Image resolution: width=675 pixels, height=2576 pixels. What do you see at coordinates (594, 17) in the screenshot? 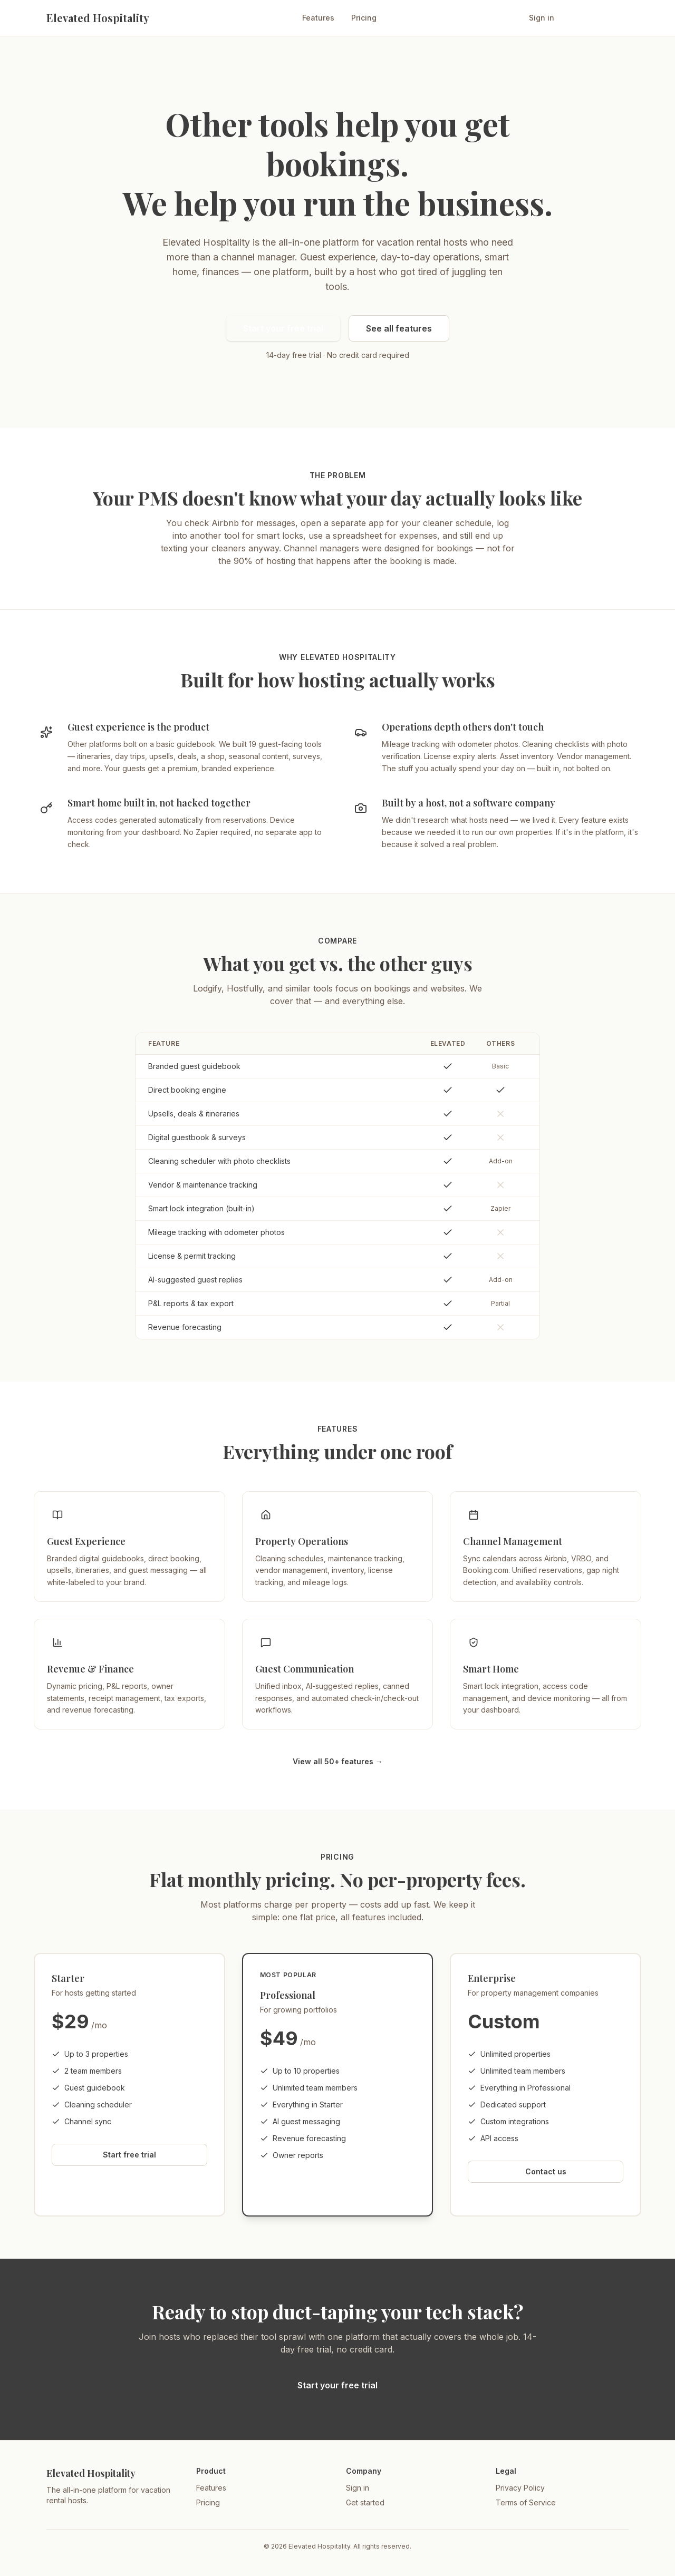
I see `Start free trial` at bounding box center [594, 17].